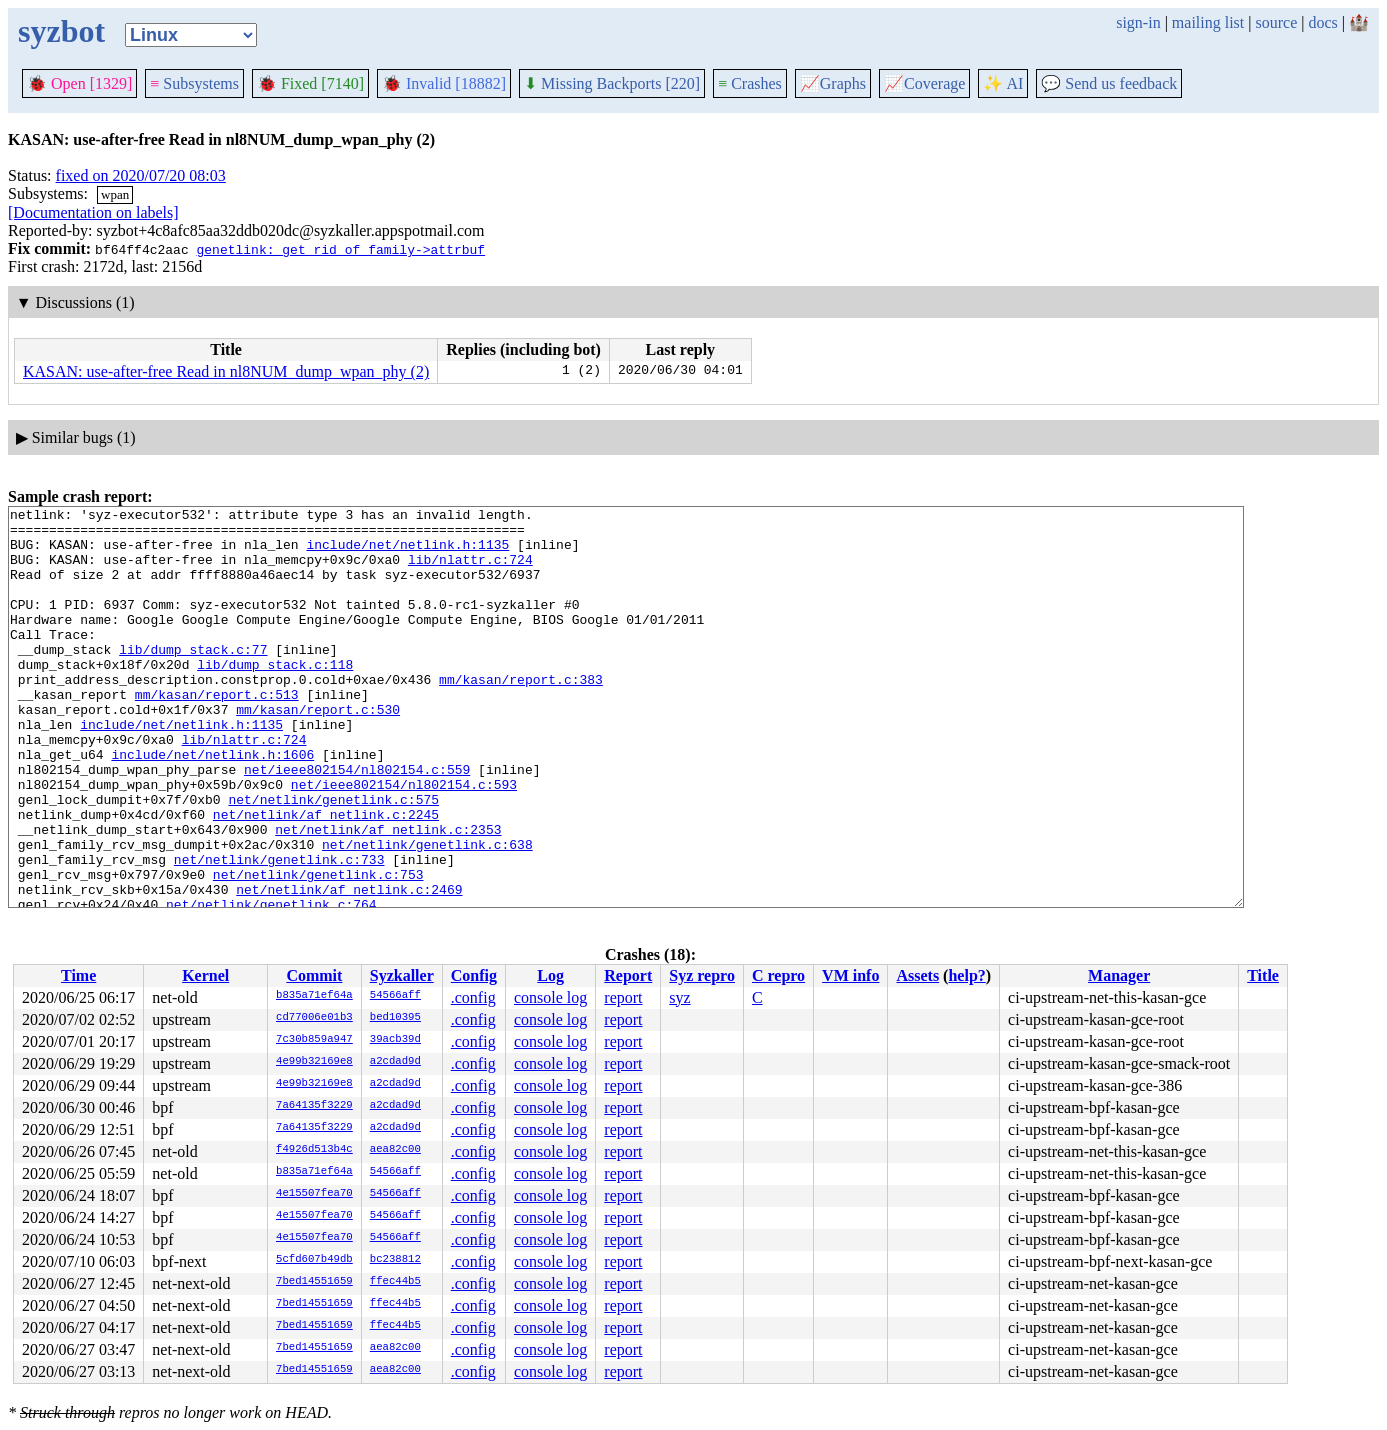 This screenshot has width=1387, height=1430. What do you see at coordinates (966, 975) in the screenshot?
I see `help?` at bounding box center [966, 975].